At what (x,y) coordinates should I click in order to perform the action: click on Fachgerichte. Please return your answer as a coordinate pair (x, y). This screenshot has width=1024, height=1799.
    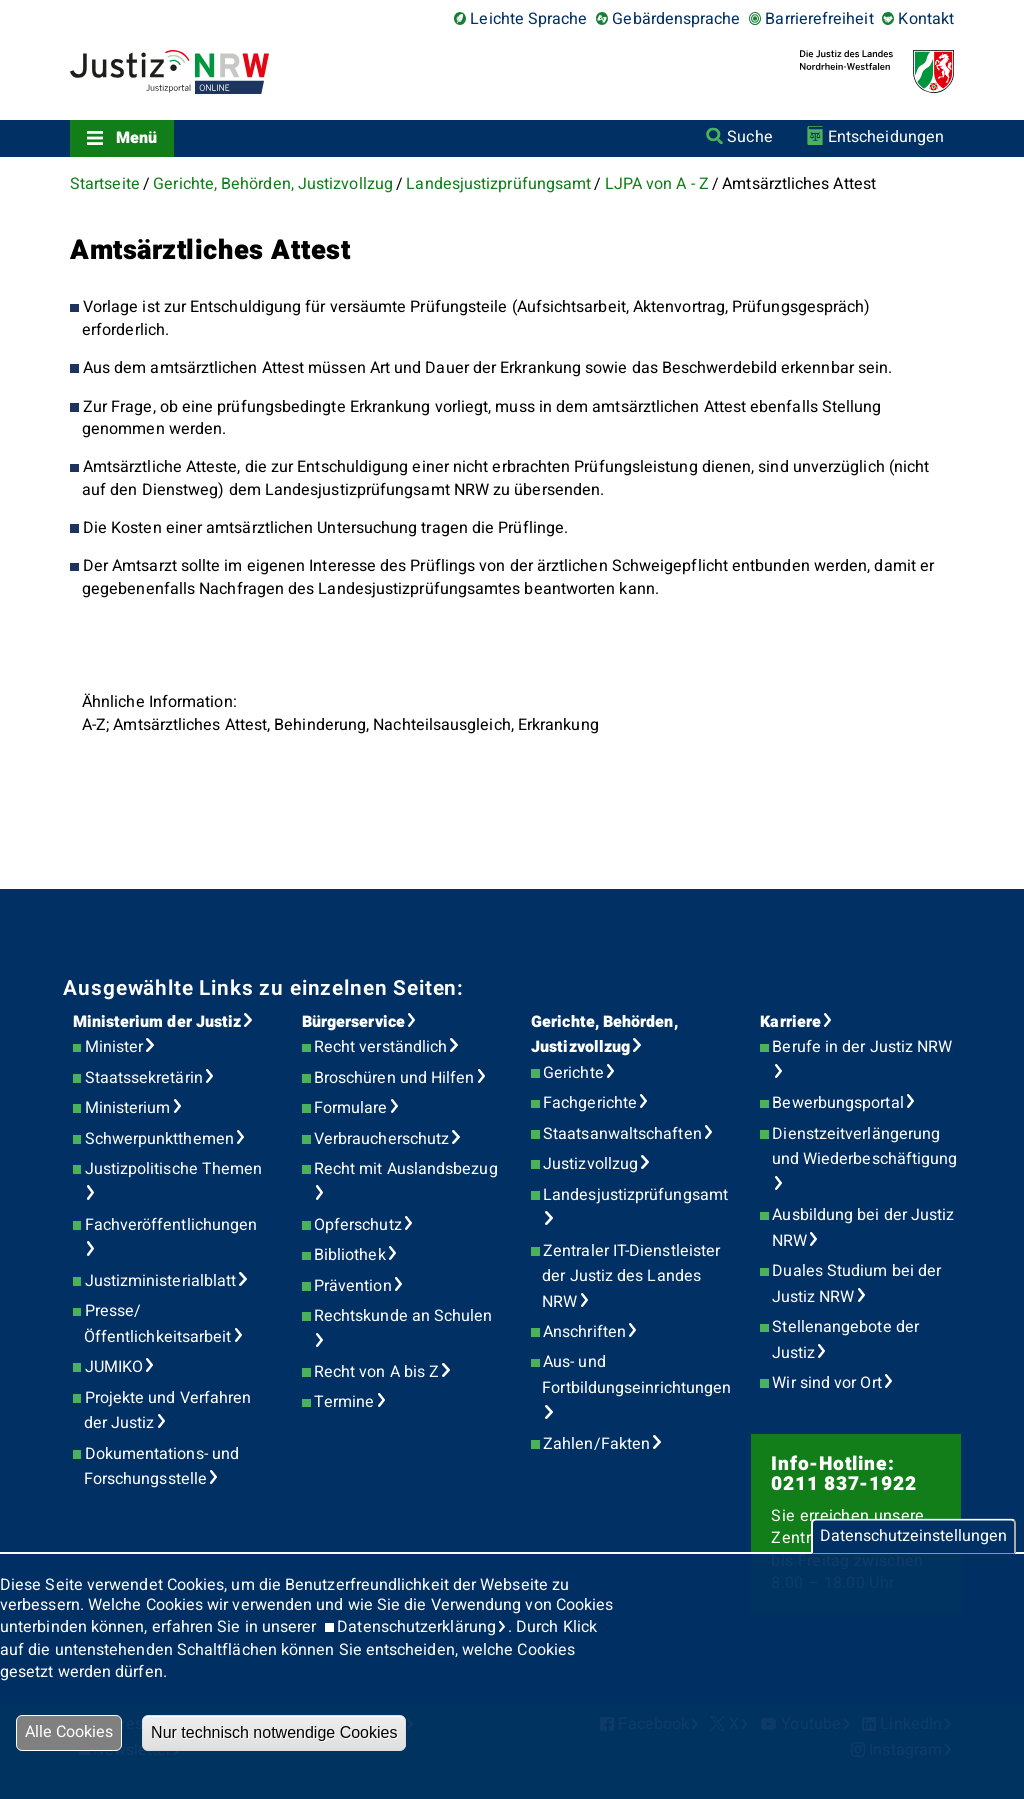
    Looking at the image, I should click on (590, 1103).